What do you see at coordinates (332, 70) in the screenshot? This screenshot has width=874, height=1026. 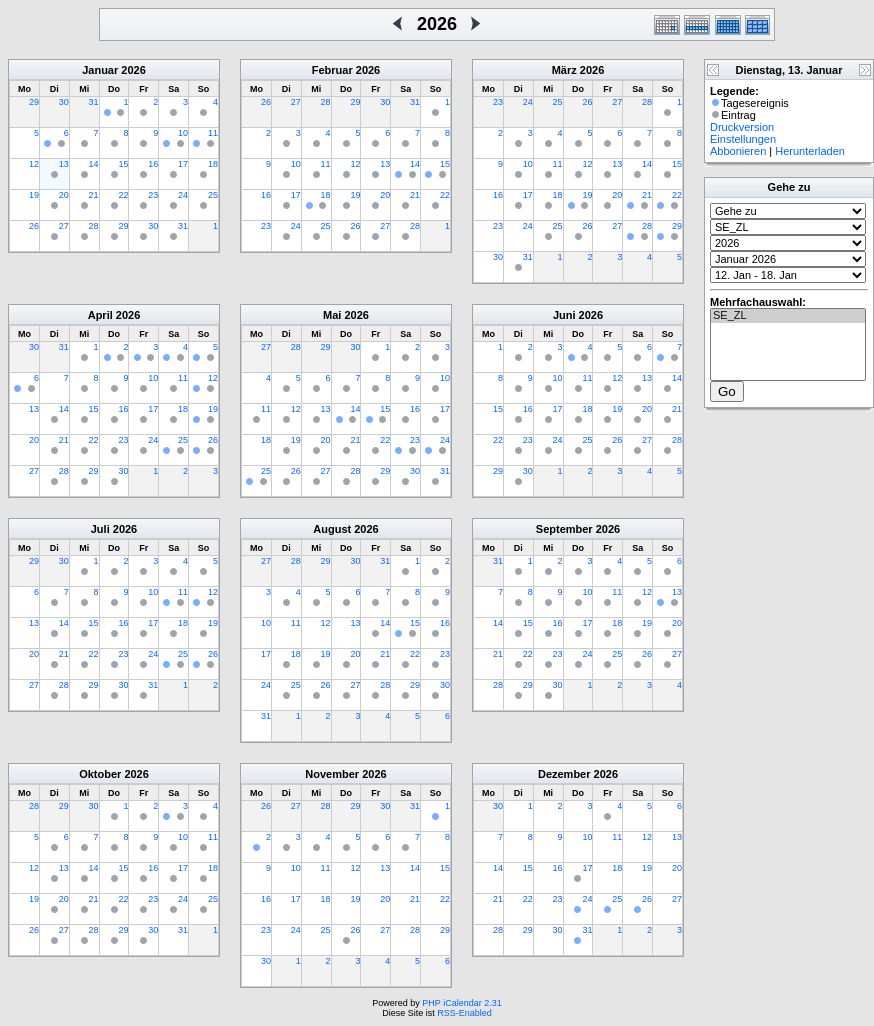 I see `Februar` at bounding box center [332, 70].